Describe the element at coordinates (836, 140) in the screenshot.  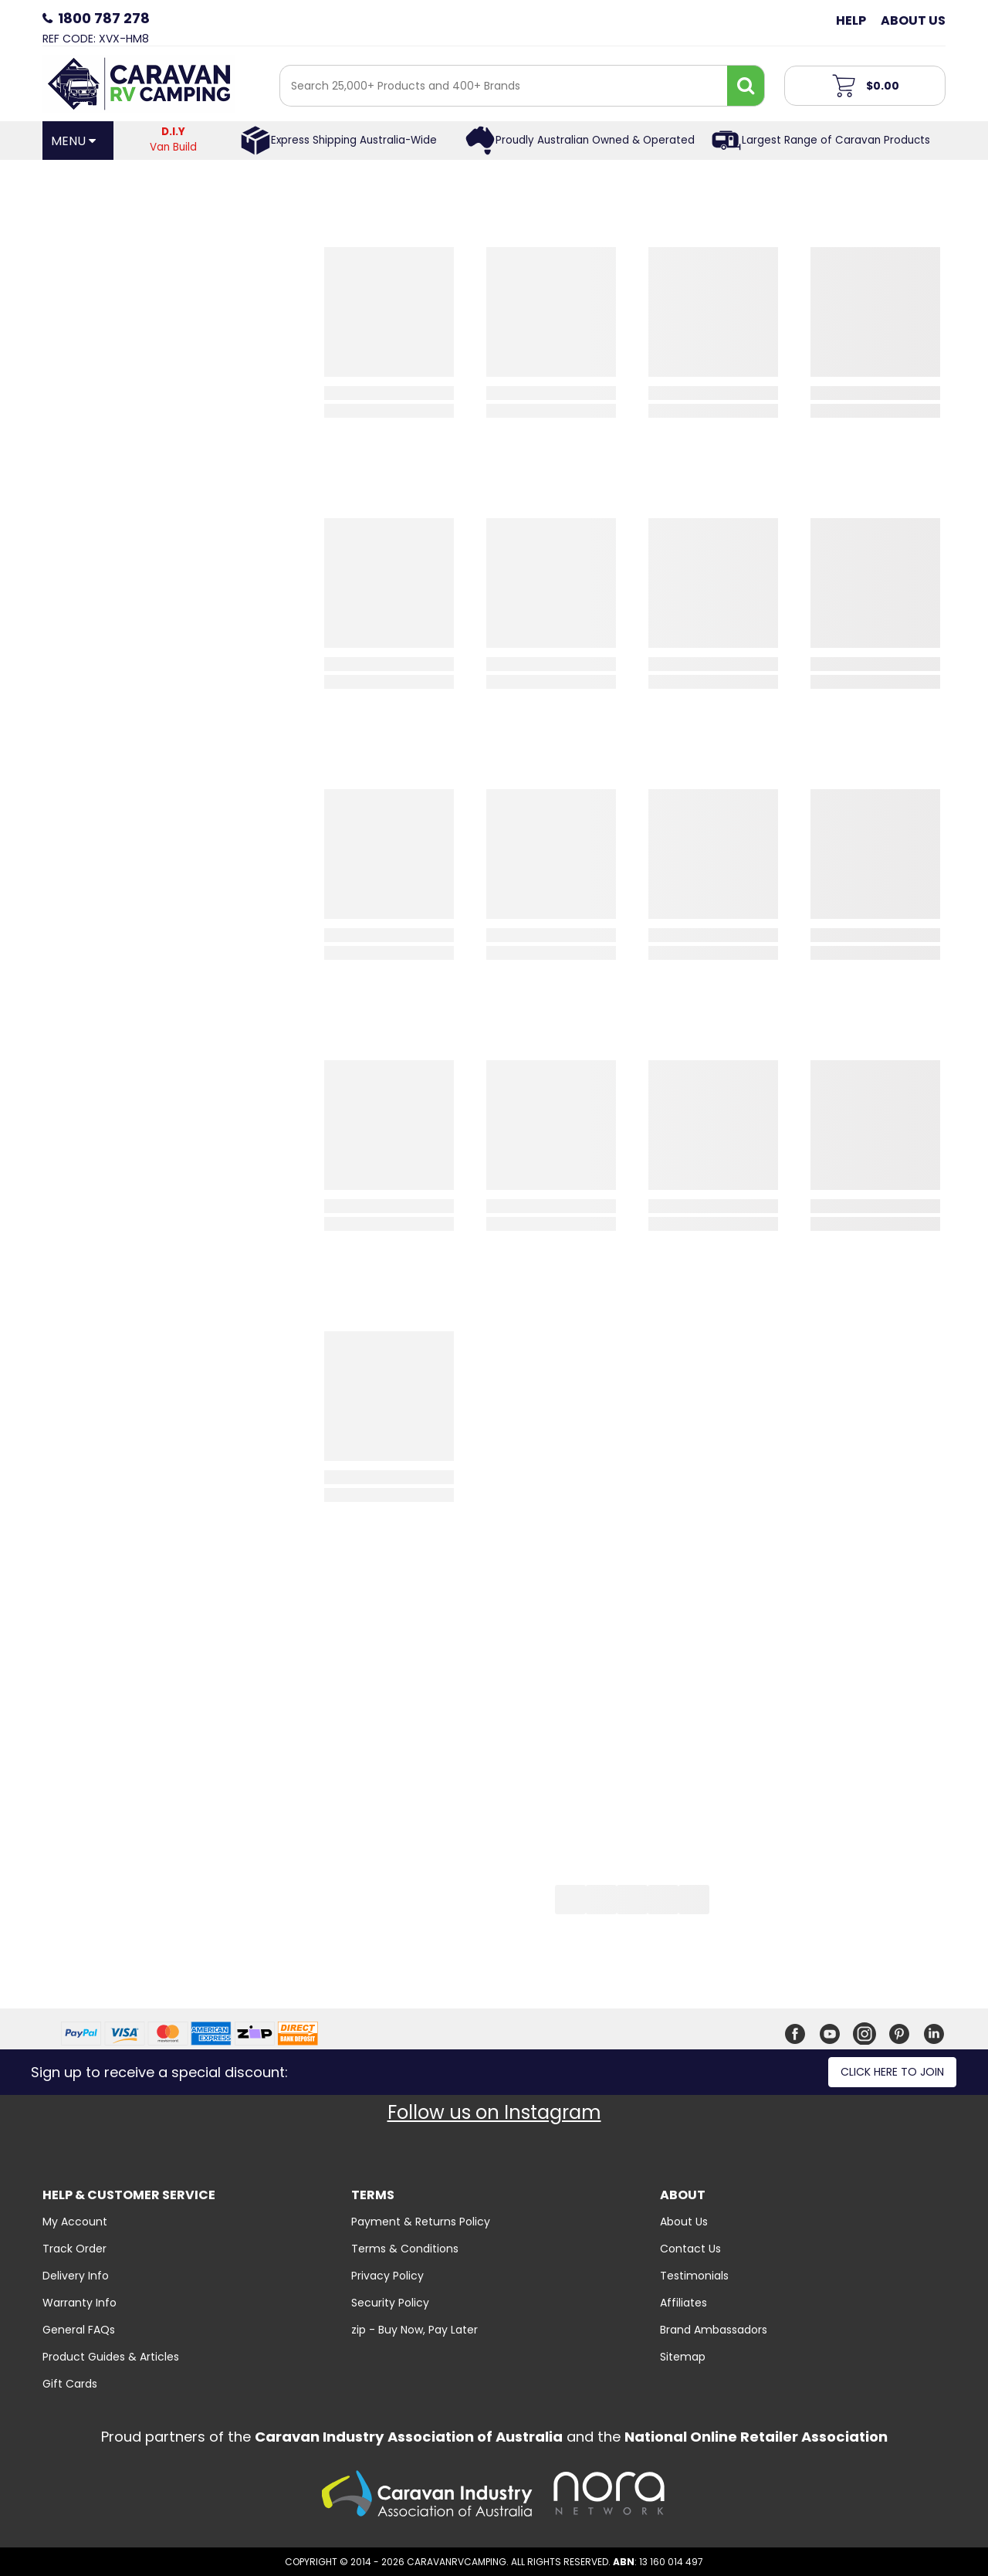
I see `Largest Range of Caravan Products` at that location.